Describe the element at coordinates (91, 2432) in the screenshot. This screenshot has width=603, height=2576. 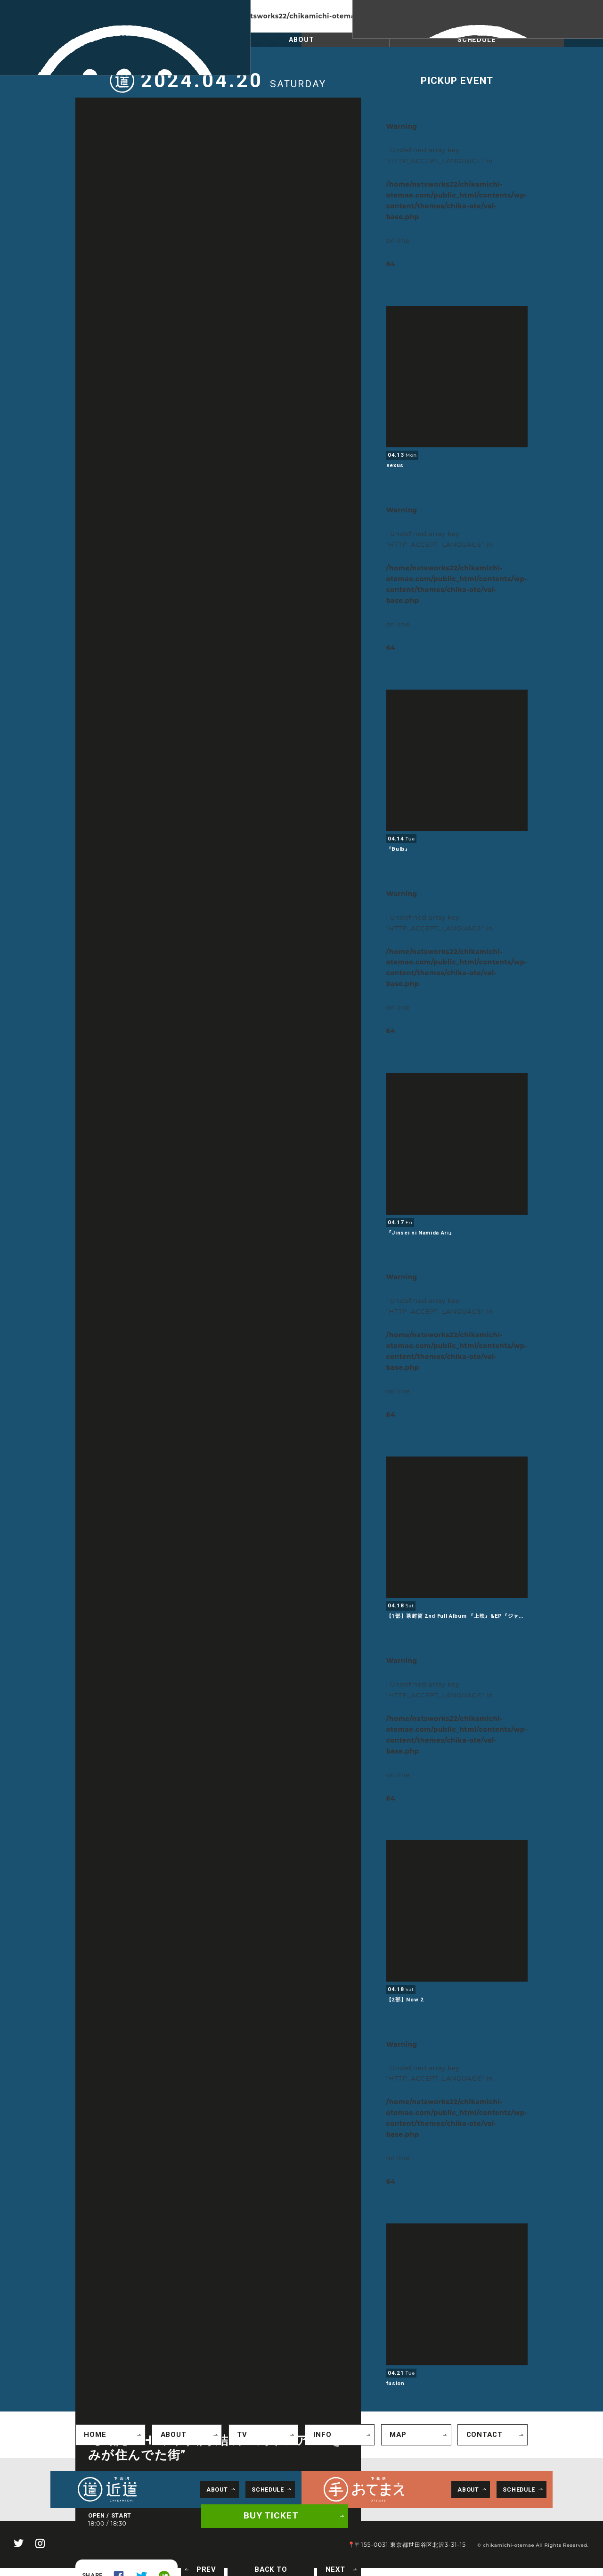
I see `HOME` at that location.